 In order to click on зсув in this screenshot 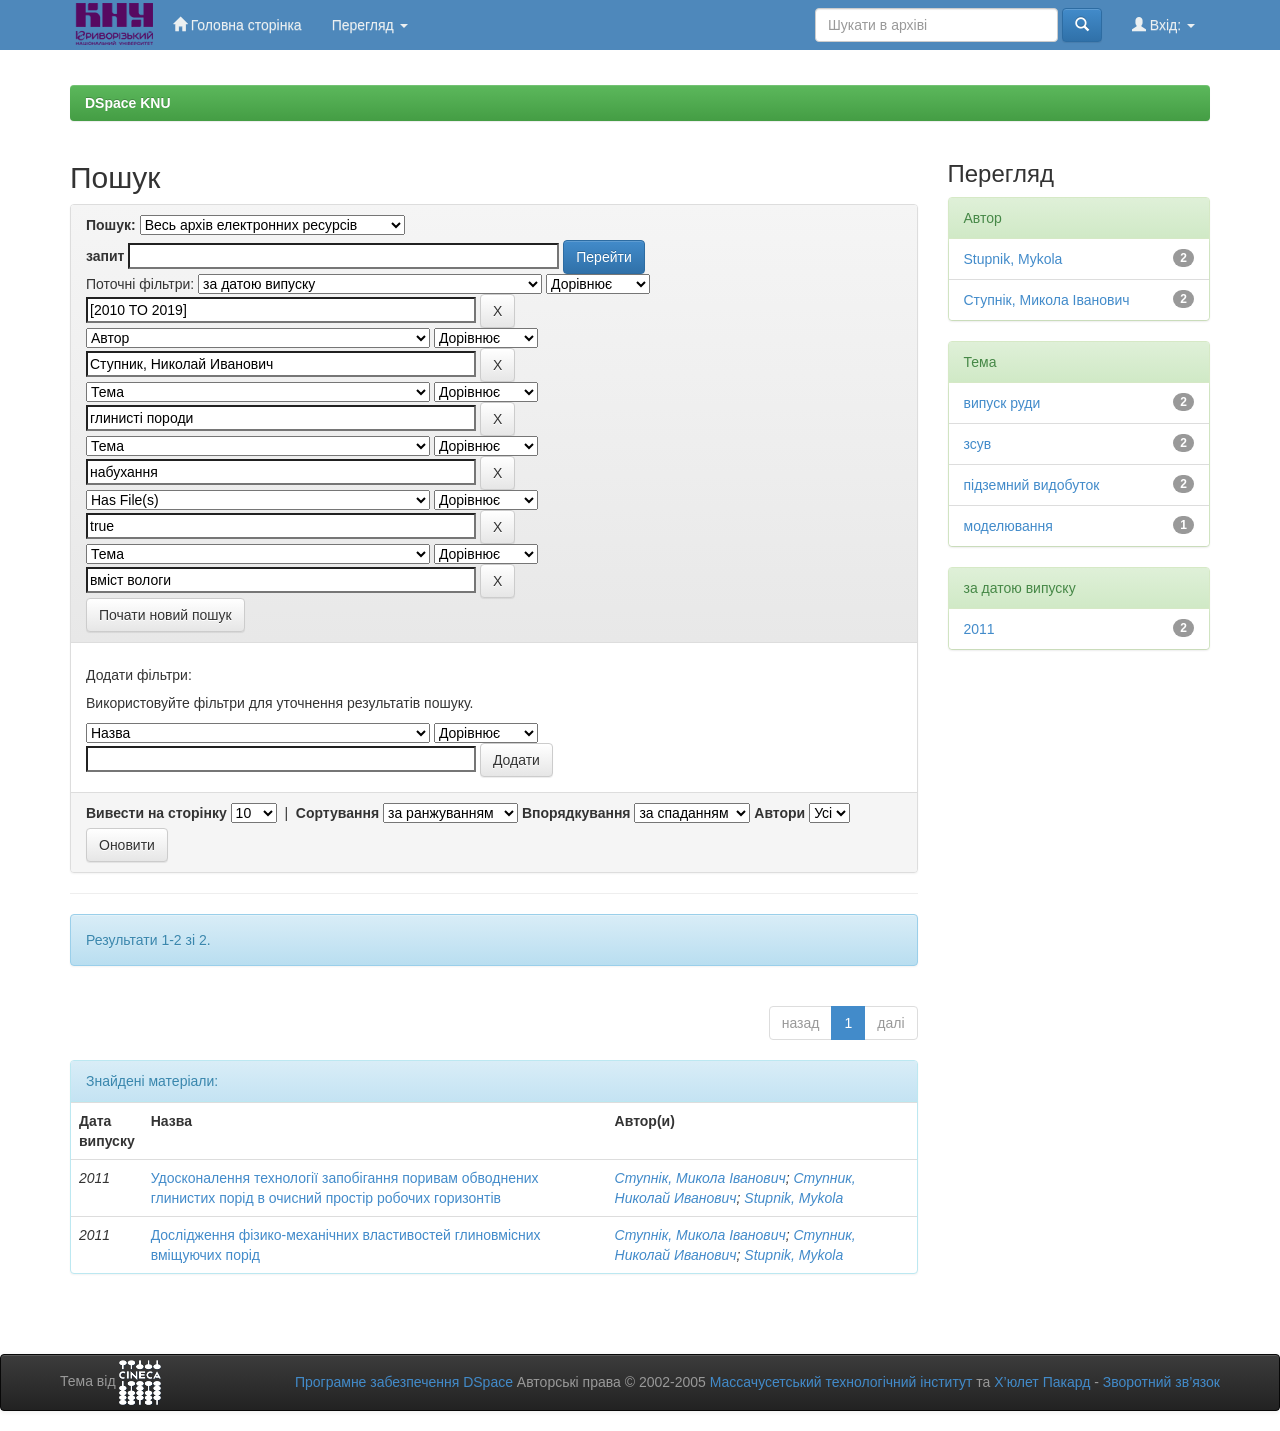, I will do `click(978, 444)`.